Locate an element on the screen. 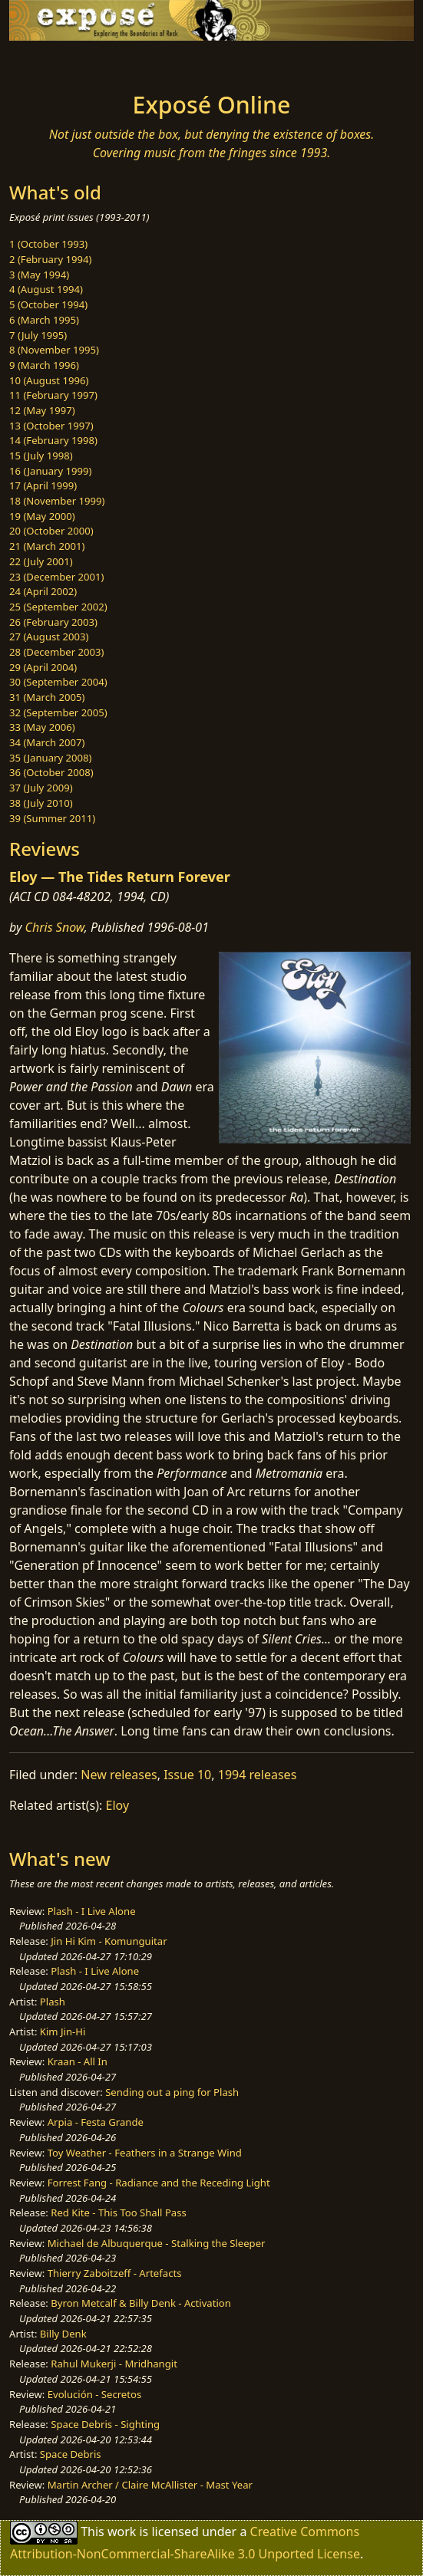 The height and width of the screenshot is (2576, 423). Kim Jin-Hi is located at coordinates (63, 2031).